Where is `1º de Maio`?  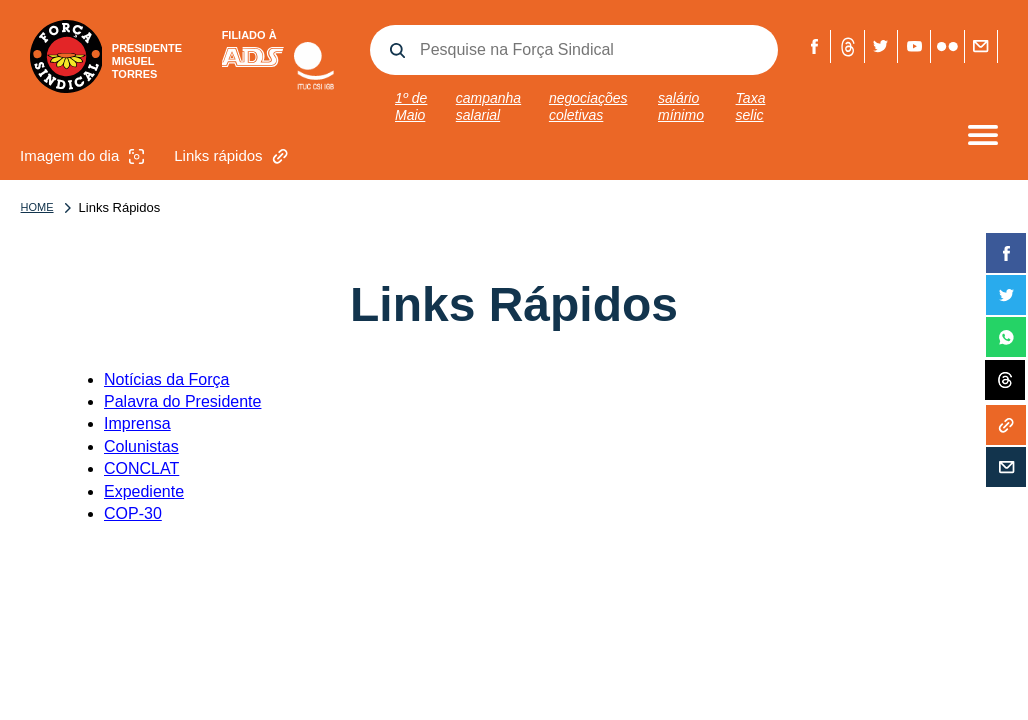
1º de Maio is located at coordinates (411, 106).